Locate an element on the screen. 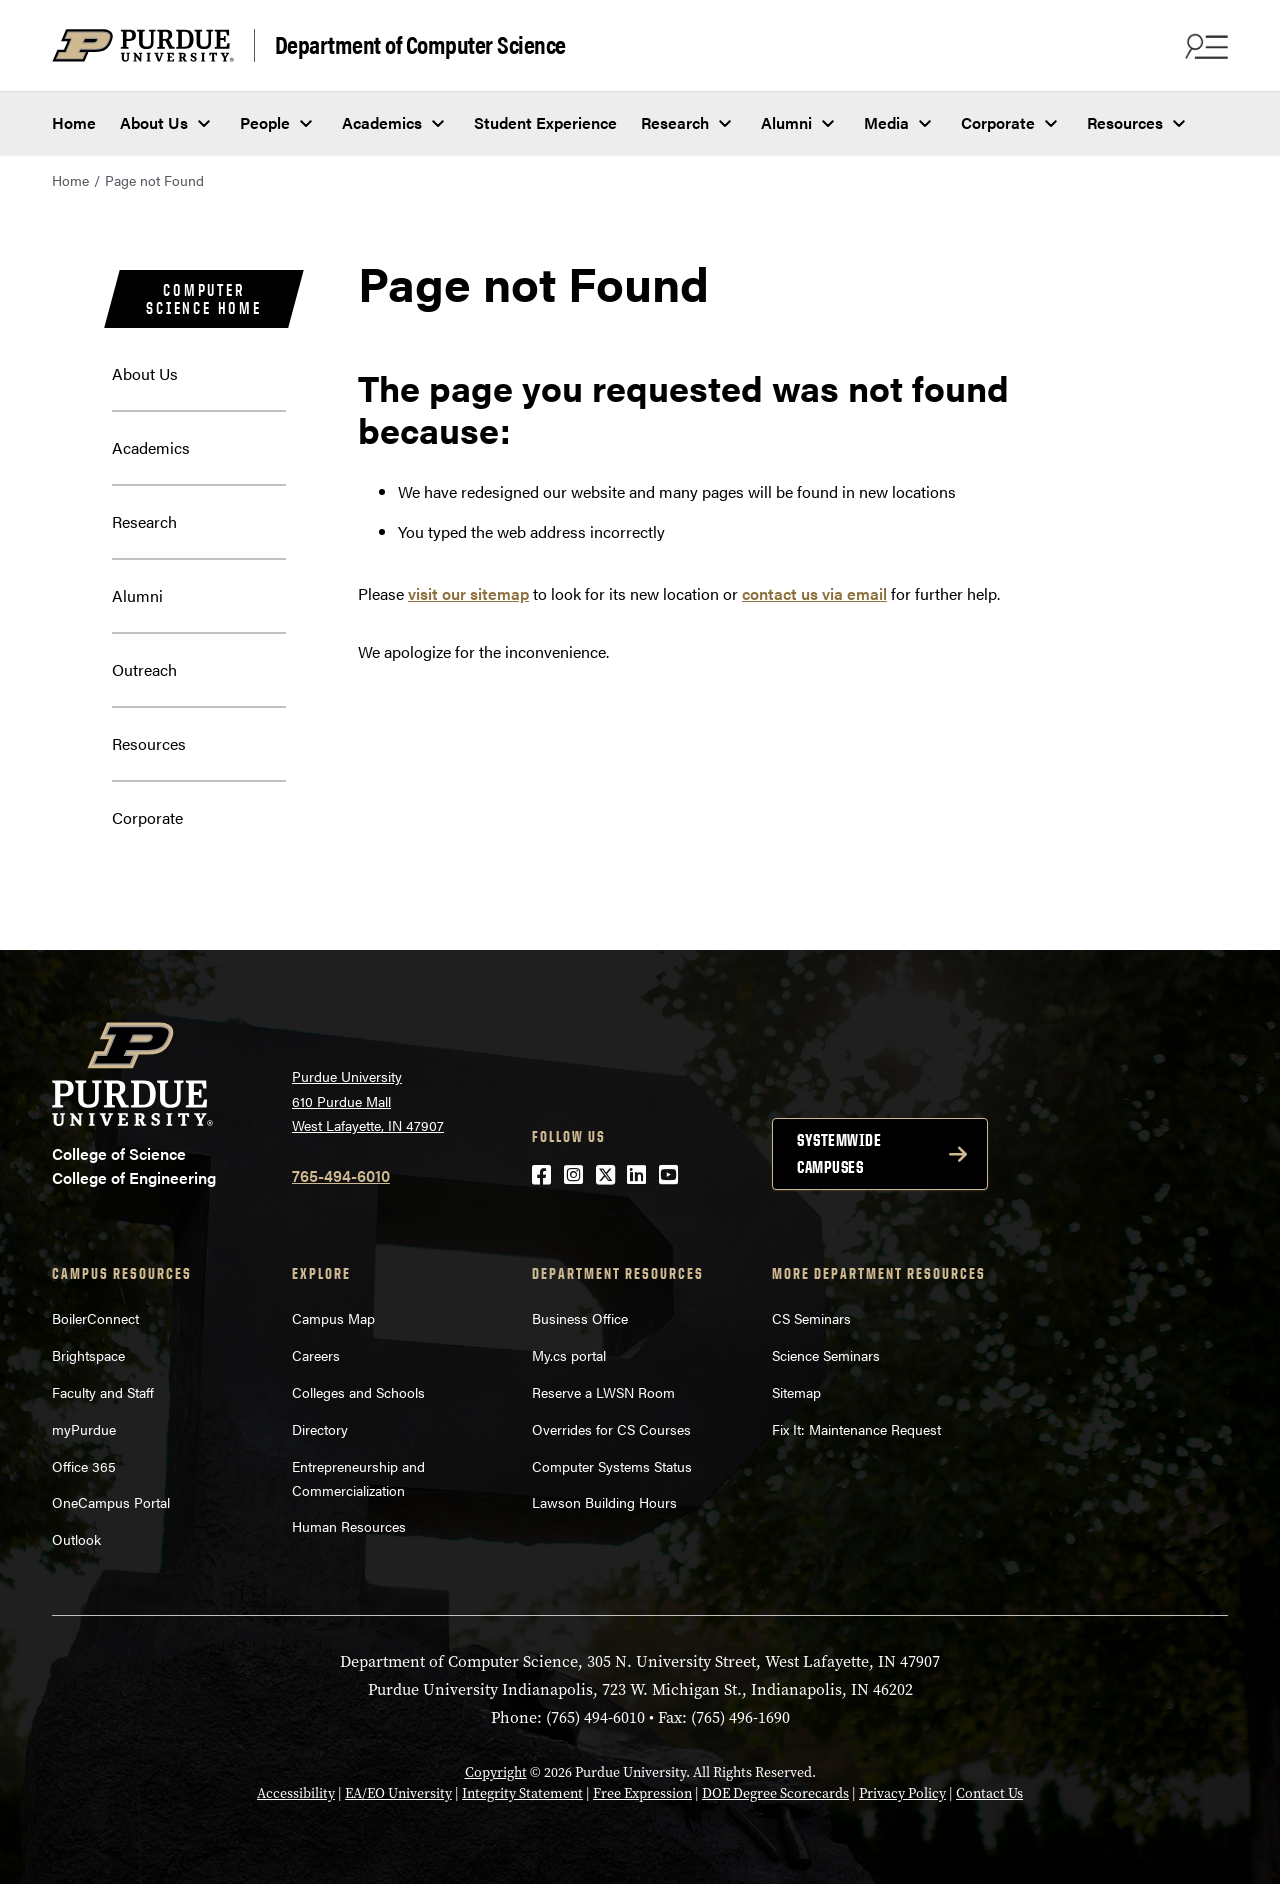 Image resolution: width=1280 pixels, height=1884 pixels. Science Seminars is located at coordinates (826, 1355).